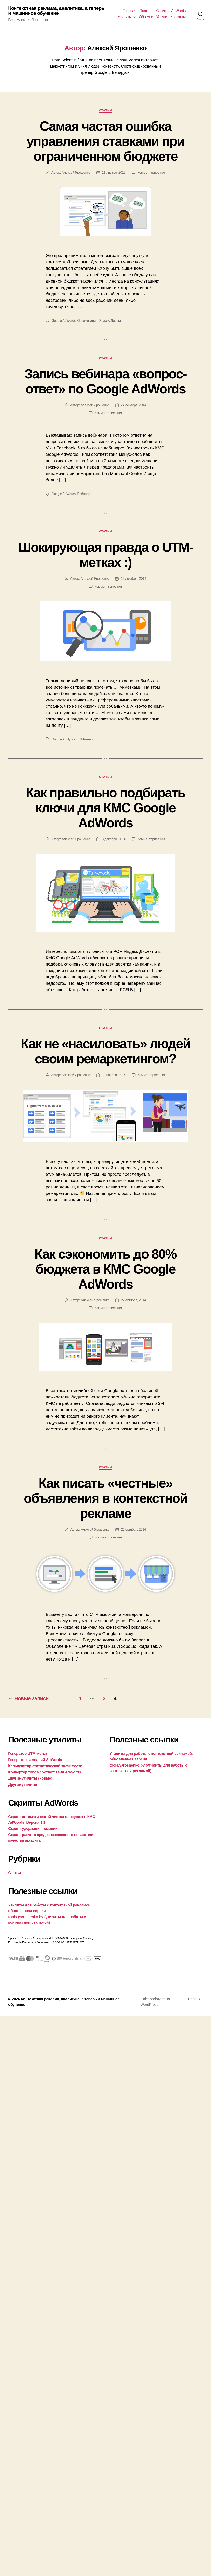 Image resolution: width=211 pixels, height=2576 pixels. What do you see at coordinates (105, 1051) in the screenshot?
I see `Как не «насиловать» людей своим ремаркетингом?` at bounding box center [105, 1051].